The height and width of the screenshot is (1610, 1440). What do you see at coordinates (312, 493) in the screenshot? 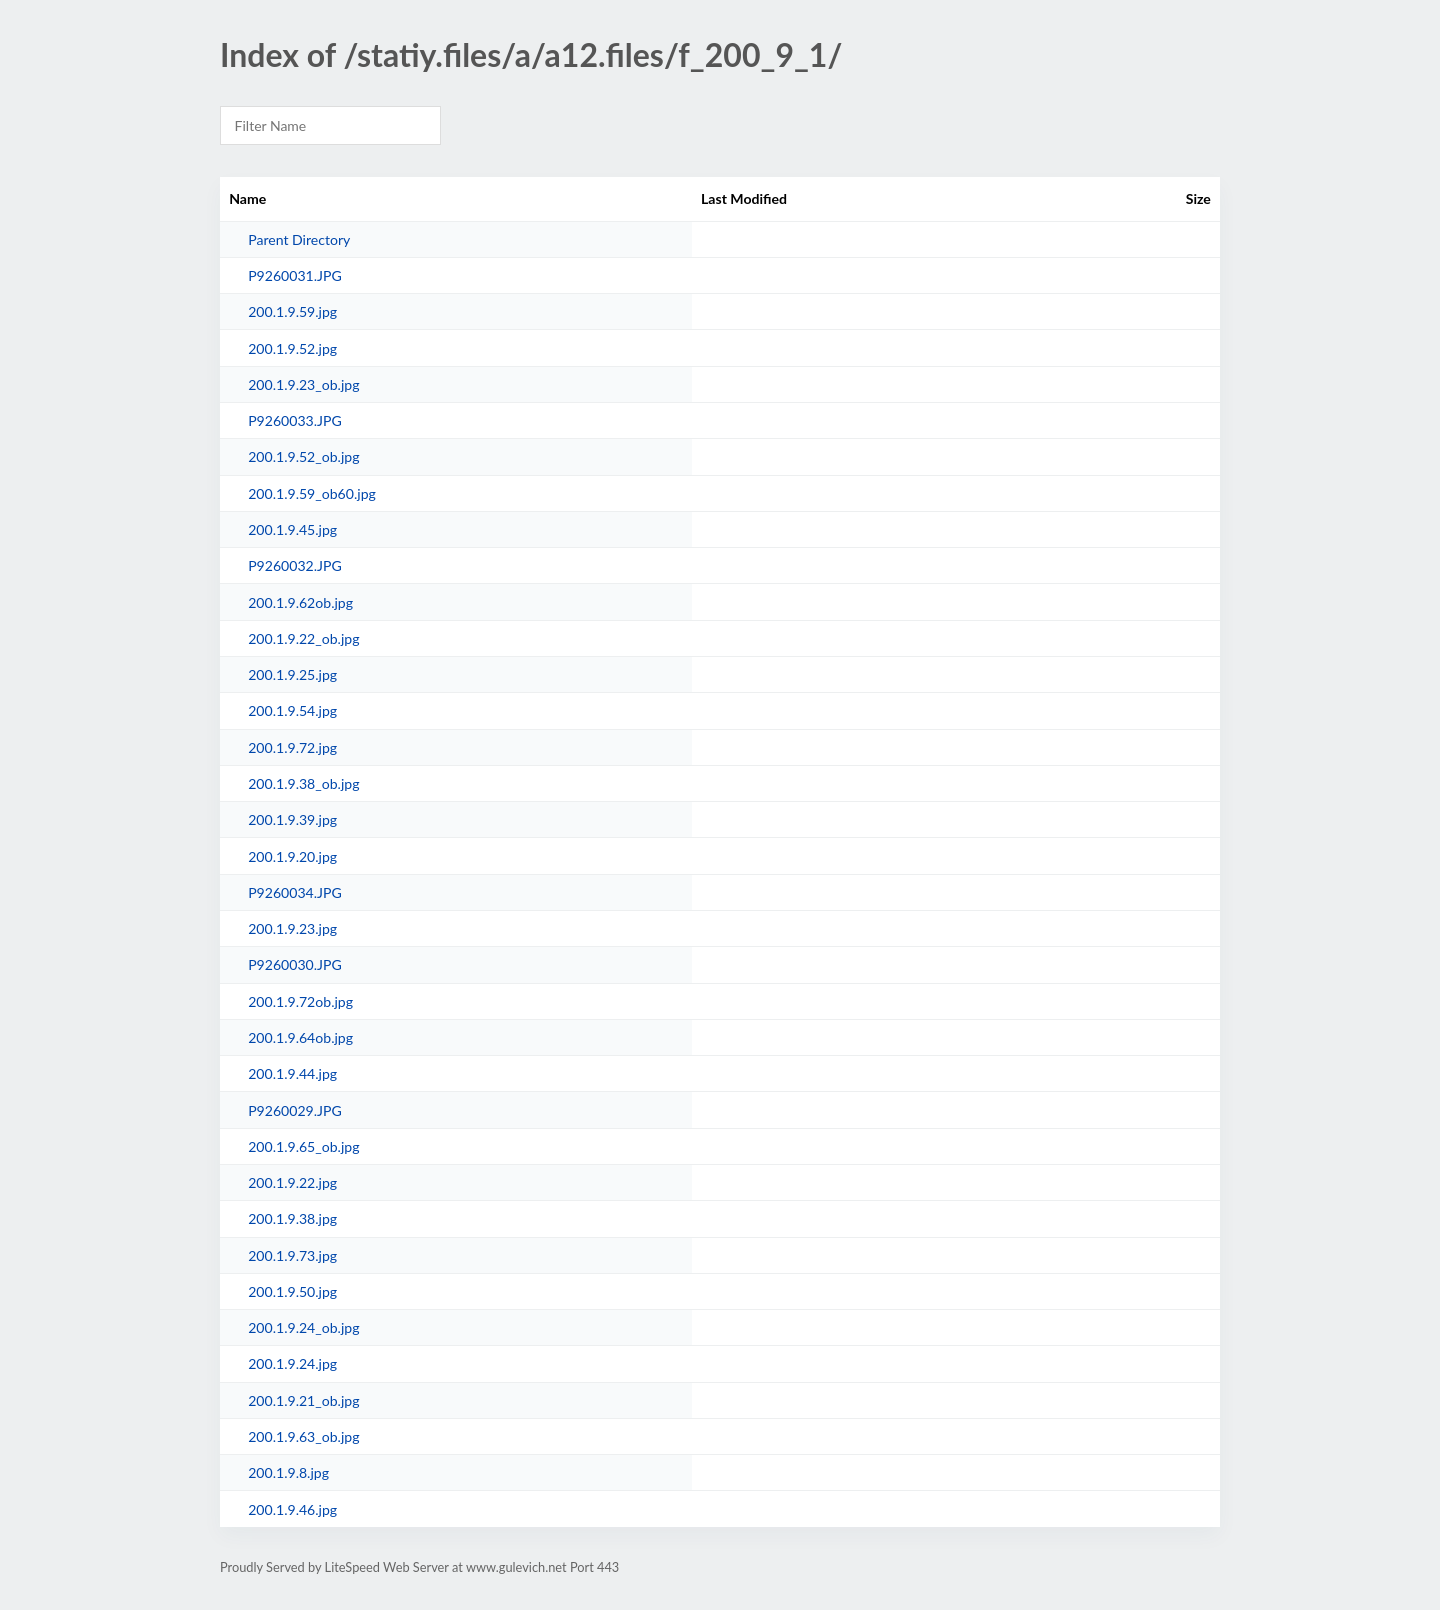
I see `200.1.9.59_ob60.jpg` at bounding box center [312, 493].